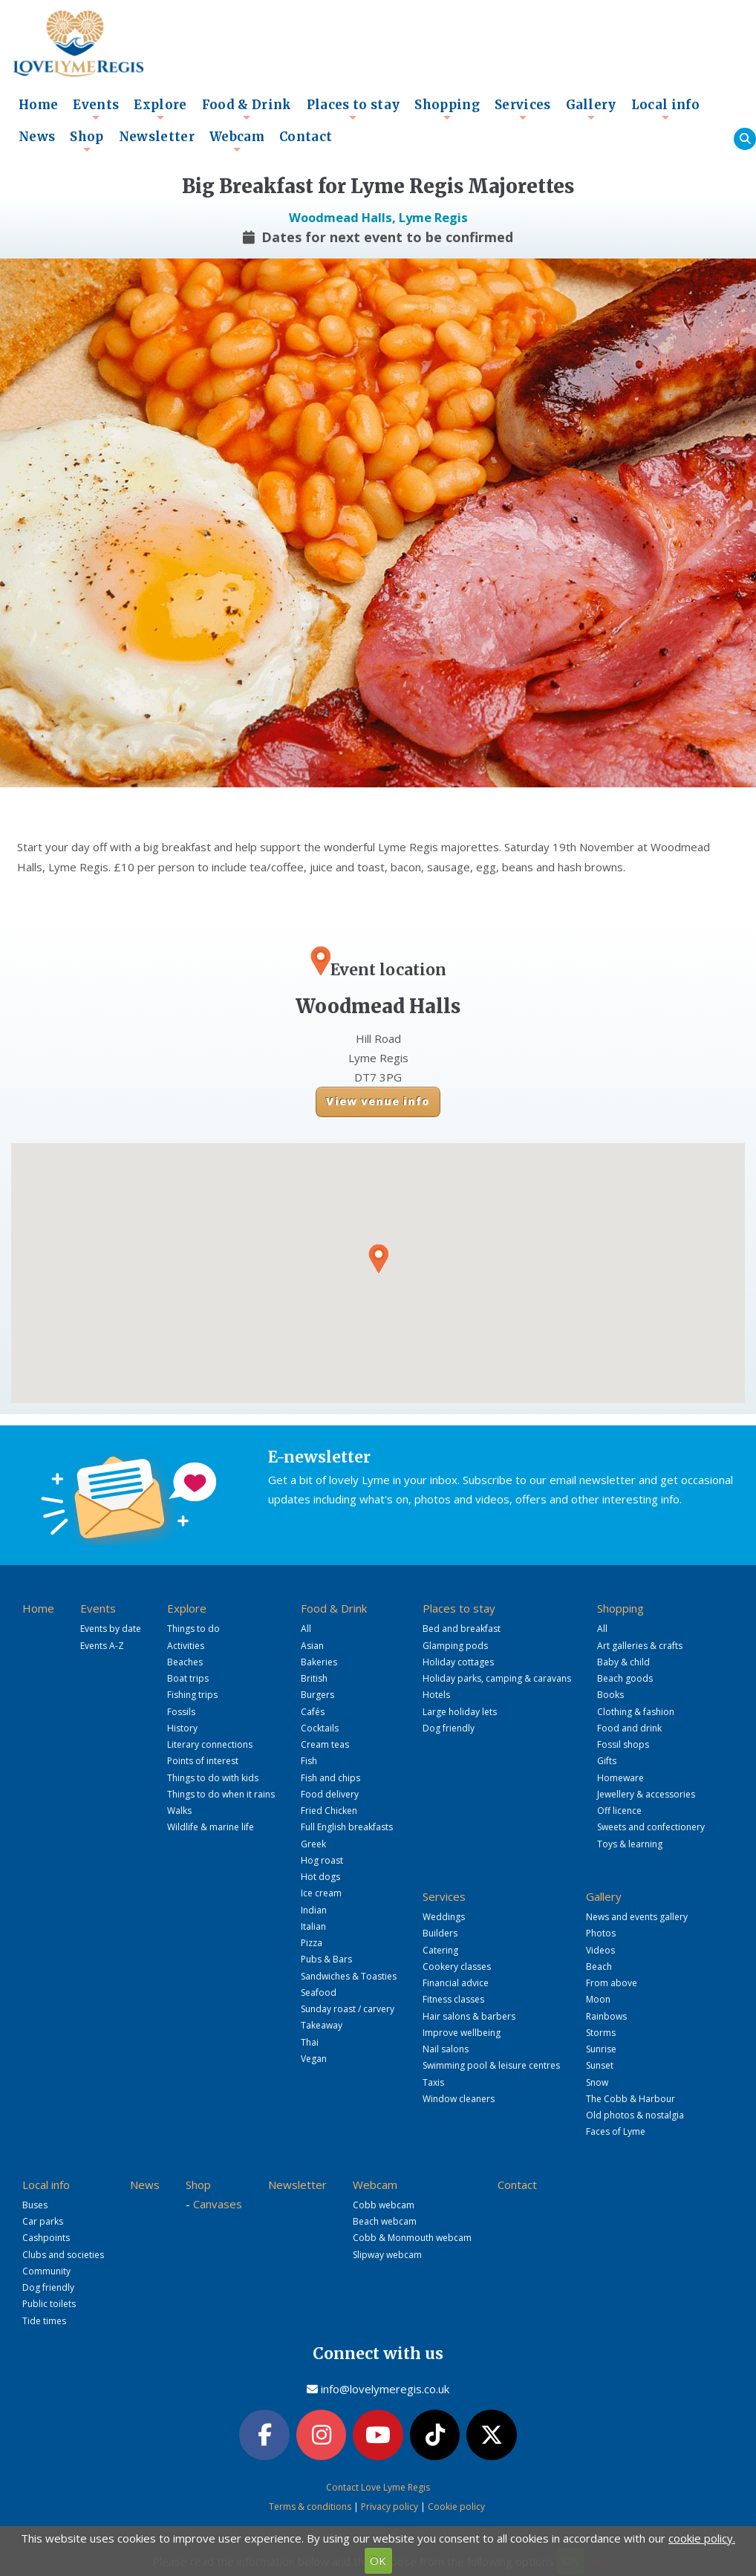 The width and height of the screenshot is (756, 2576). What do you see at coordinates (457, 1966) in the screenshot?
I see `Cookery classes` at bounding box center [457, 1966].